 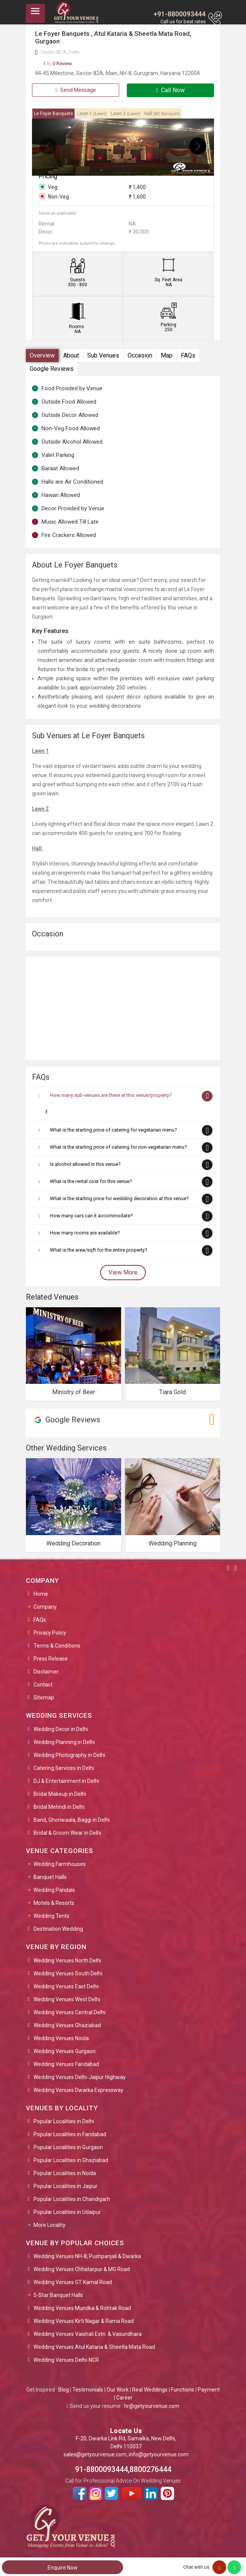 What do you see at coordinates (95, 2454) in the screenshot?
I see `sales@getyourvenue.com` at bounding box center [95, 2454].